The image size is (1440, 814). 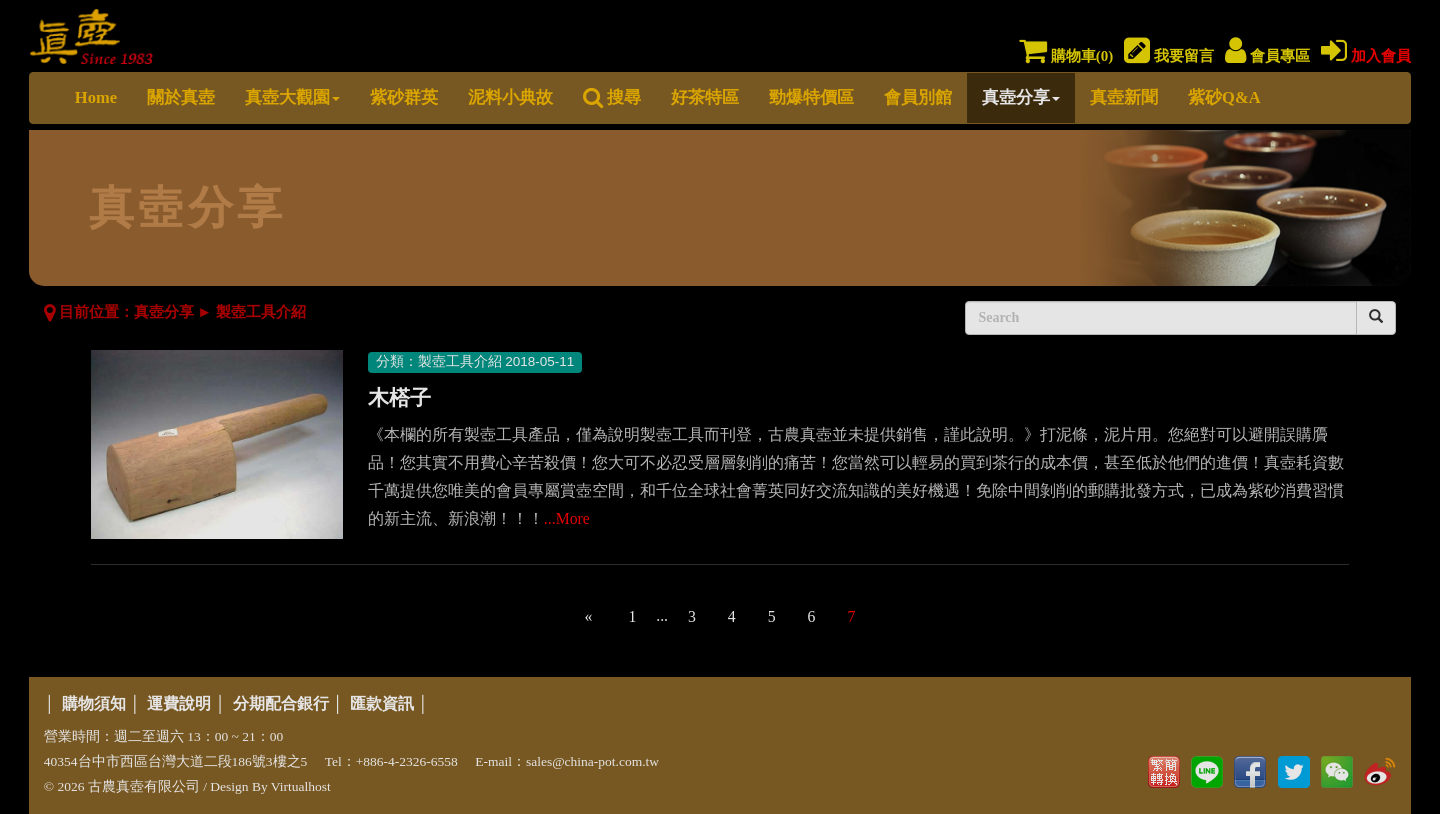 What do you see at coordinates (94, 703) in the screenshot?
I see `購物須知` at bounding box center [94, 703].